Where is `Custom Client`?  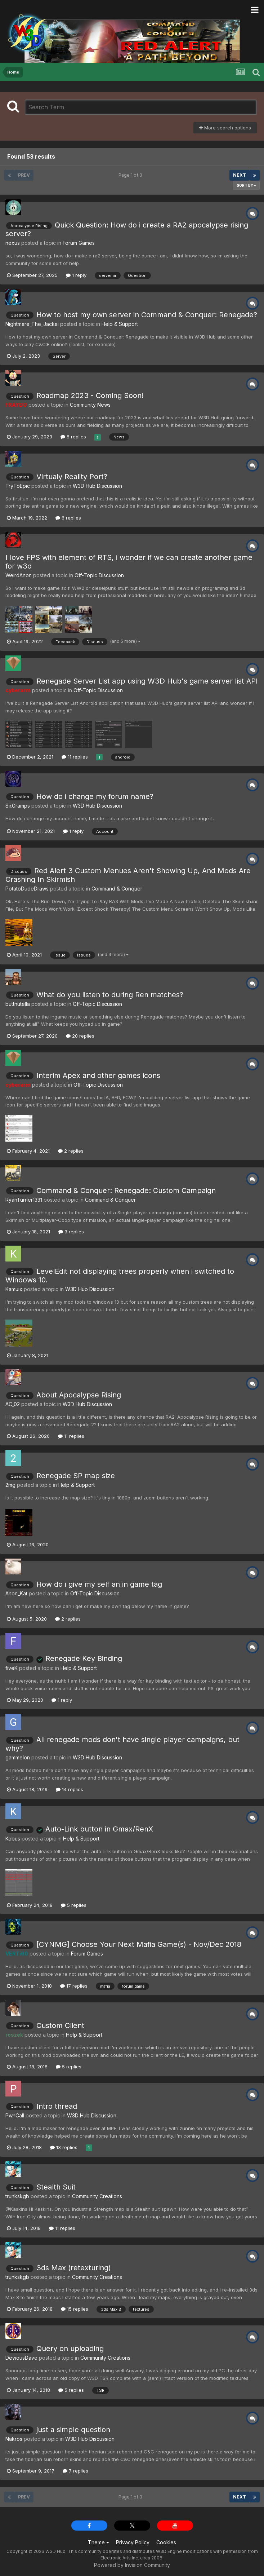
Custom Client is located at coordinates (60, 2025).